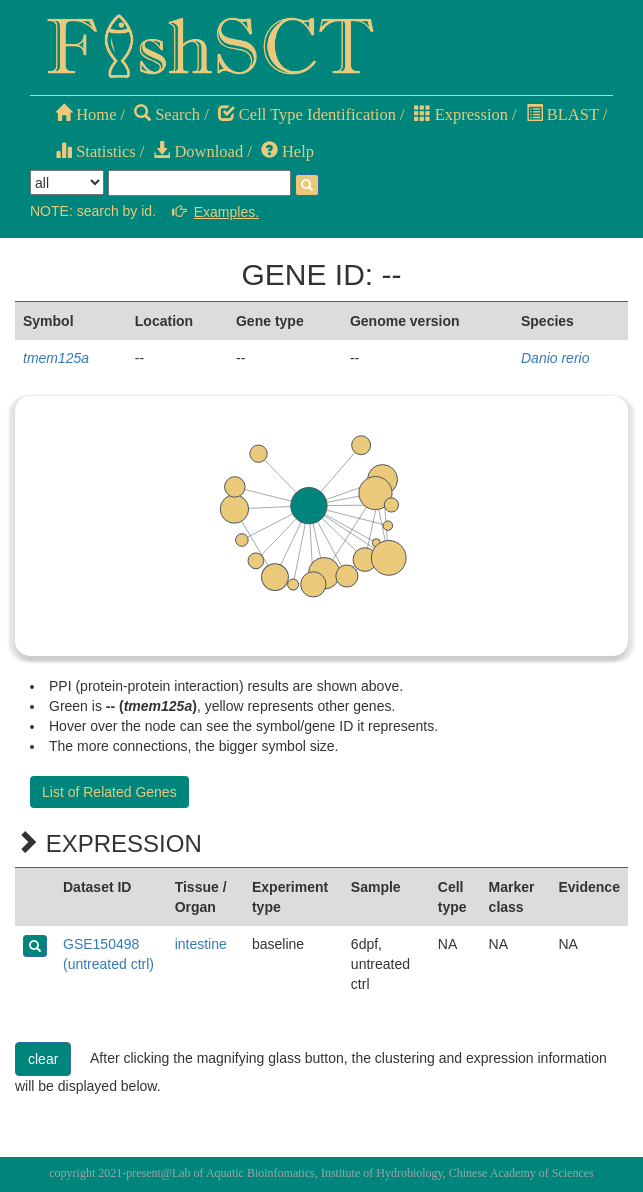  I want to click on Cell Type Identification, so click(307, 114).